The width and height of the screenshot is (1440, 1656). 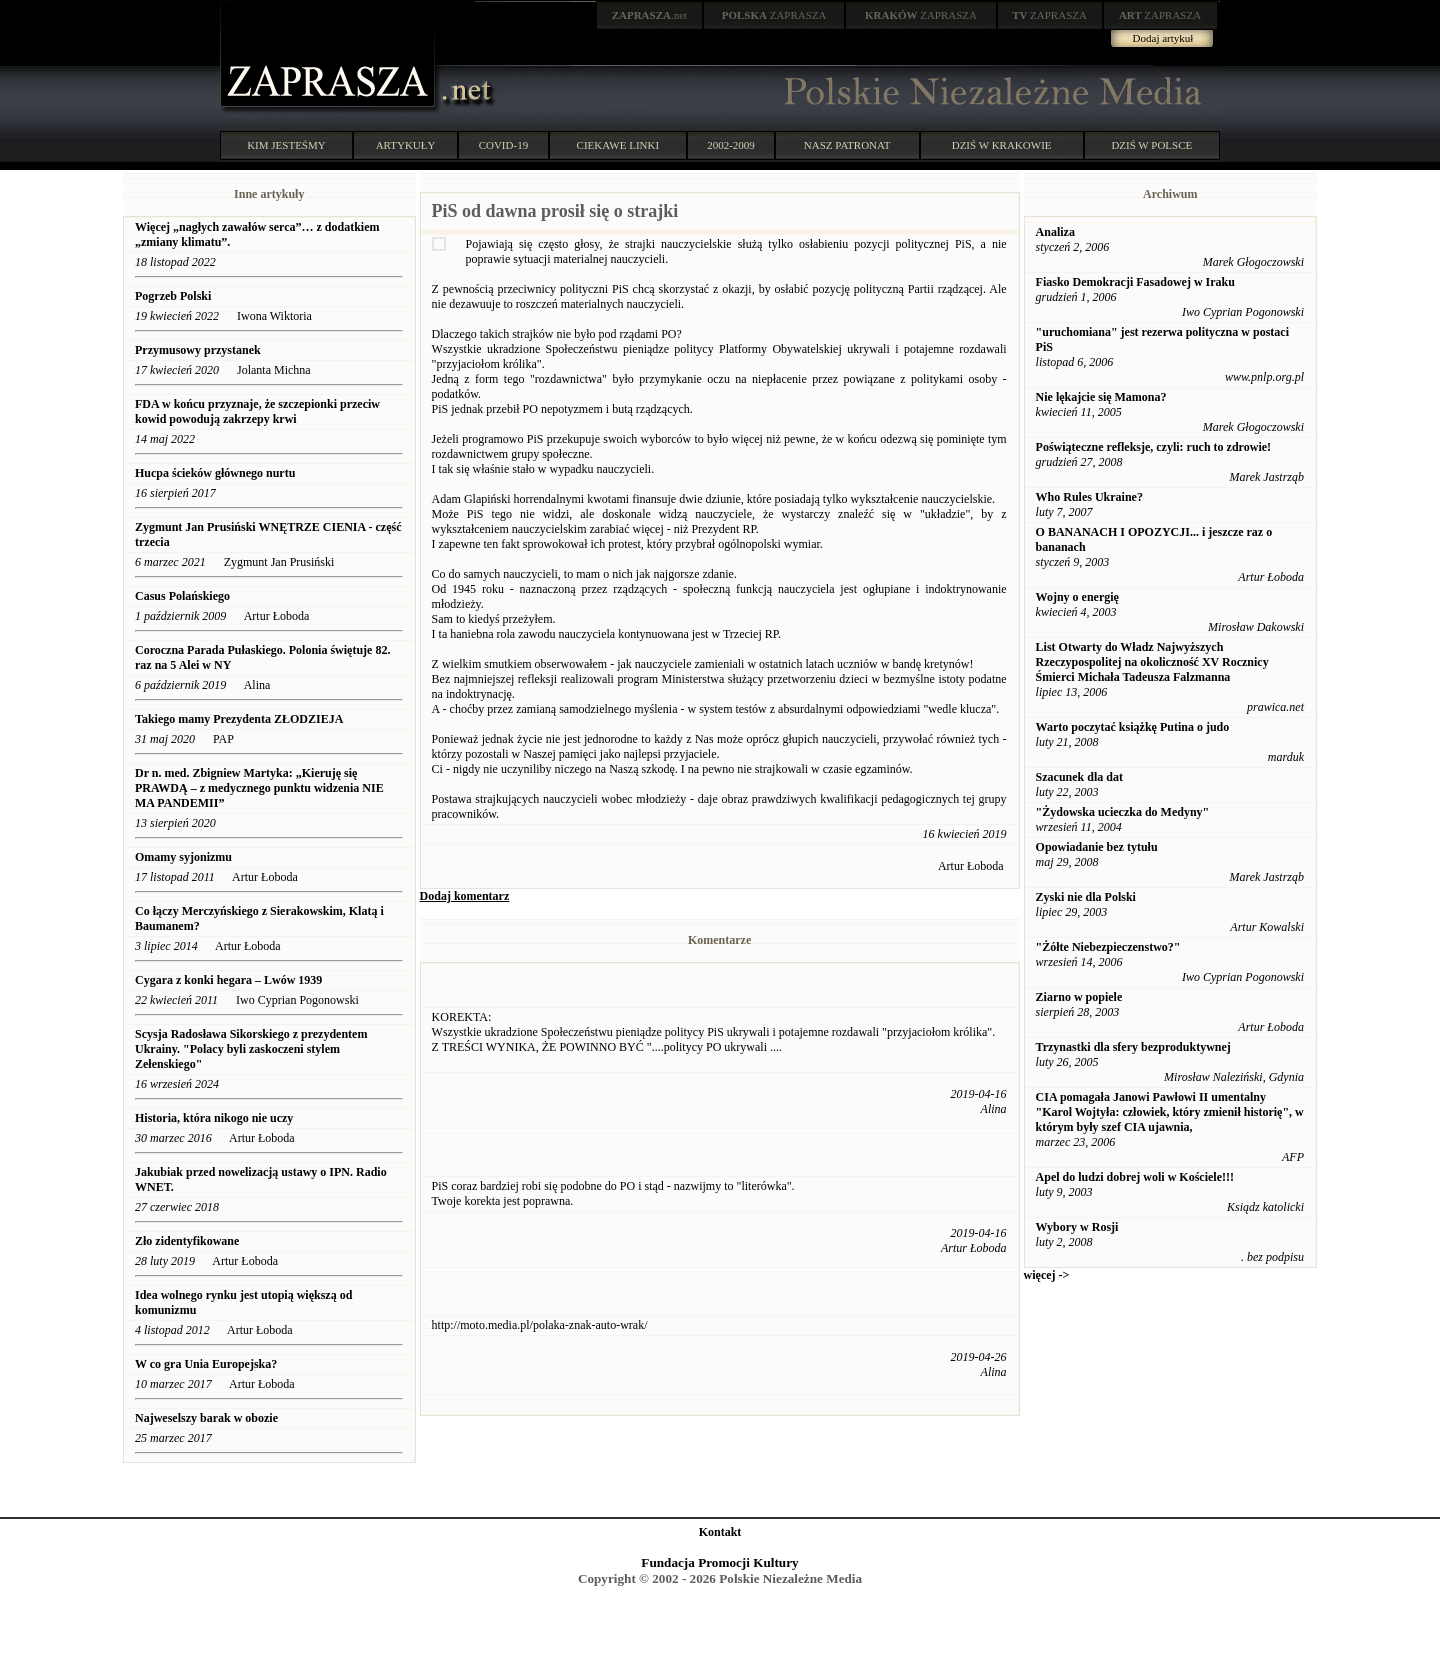 What do you see at coordinates (1153, 447) in the screenshot?
I see `Poświąteczne refleksje, czyli: ruch to zdrowie!` at bounding box center [1153, 447].